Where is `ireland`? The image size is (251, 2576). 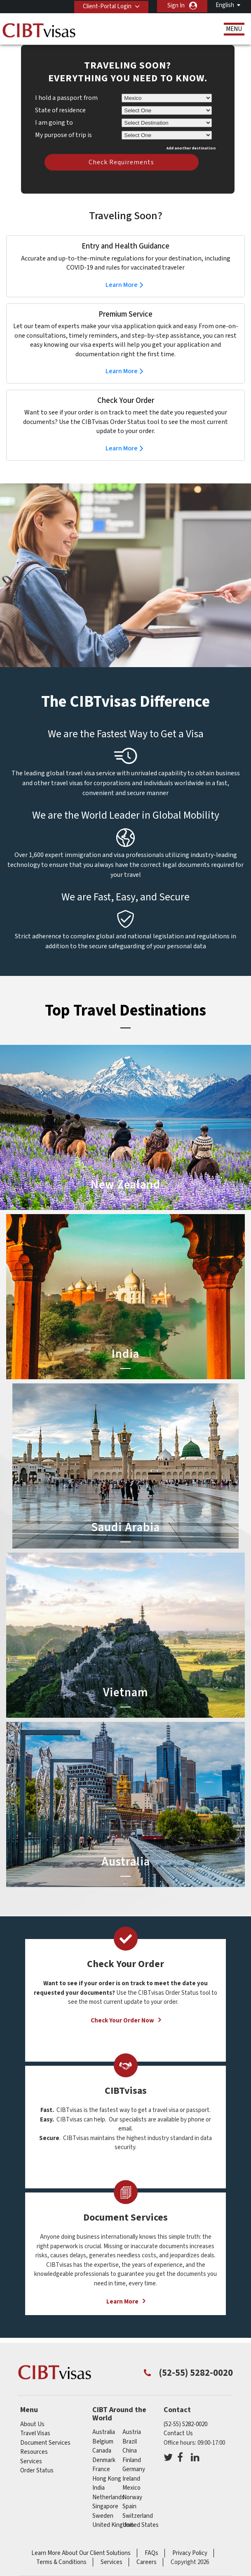
ireland is located at coordinates (131, 2478).